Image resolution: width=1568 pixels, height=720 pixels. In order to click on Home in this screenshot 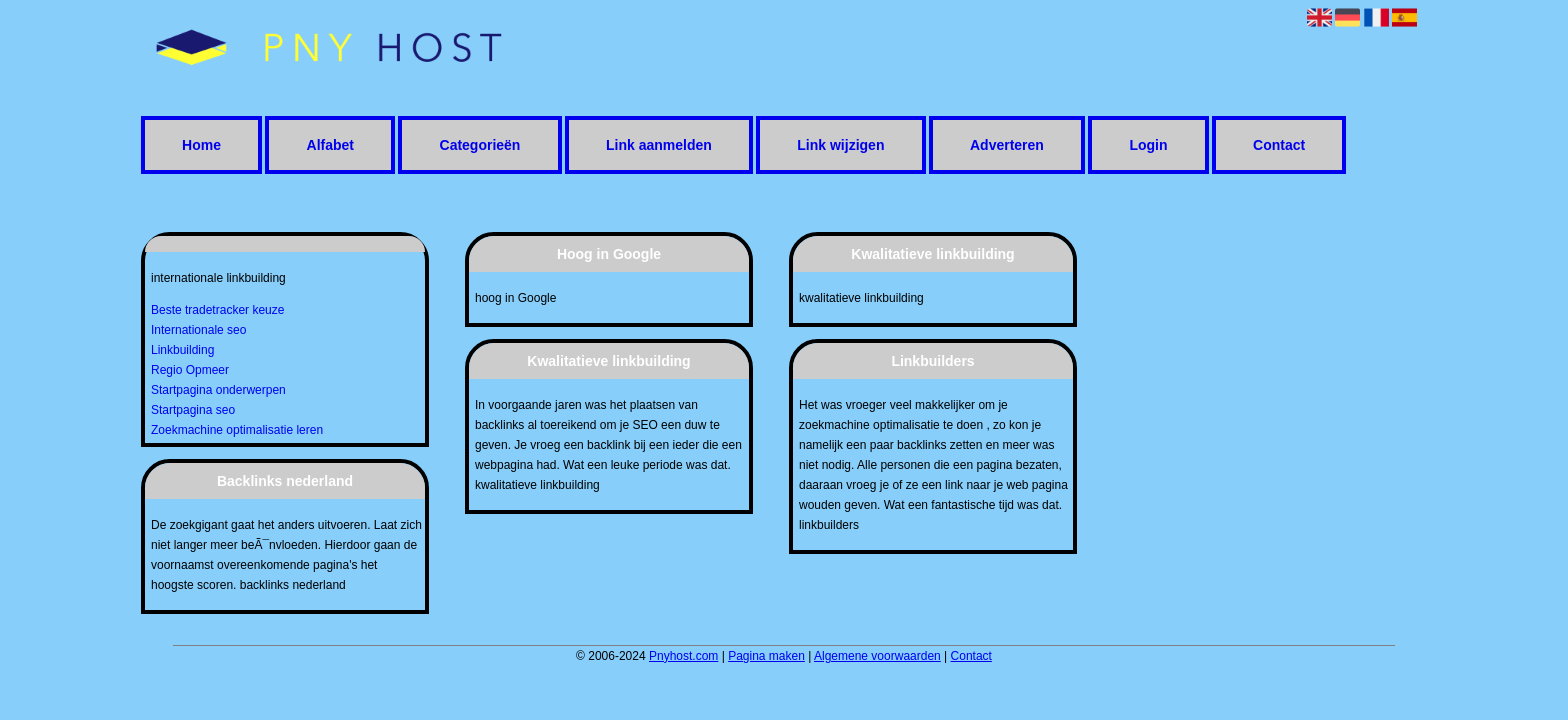, I will do `click(201, 145)`.